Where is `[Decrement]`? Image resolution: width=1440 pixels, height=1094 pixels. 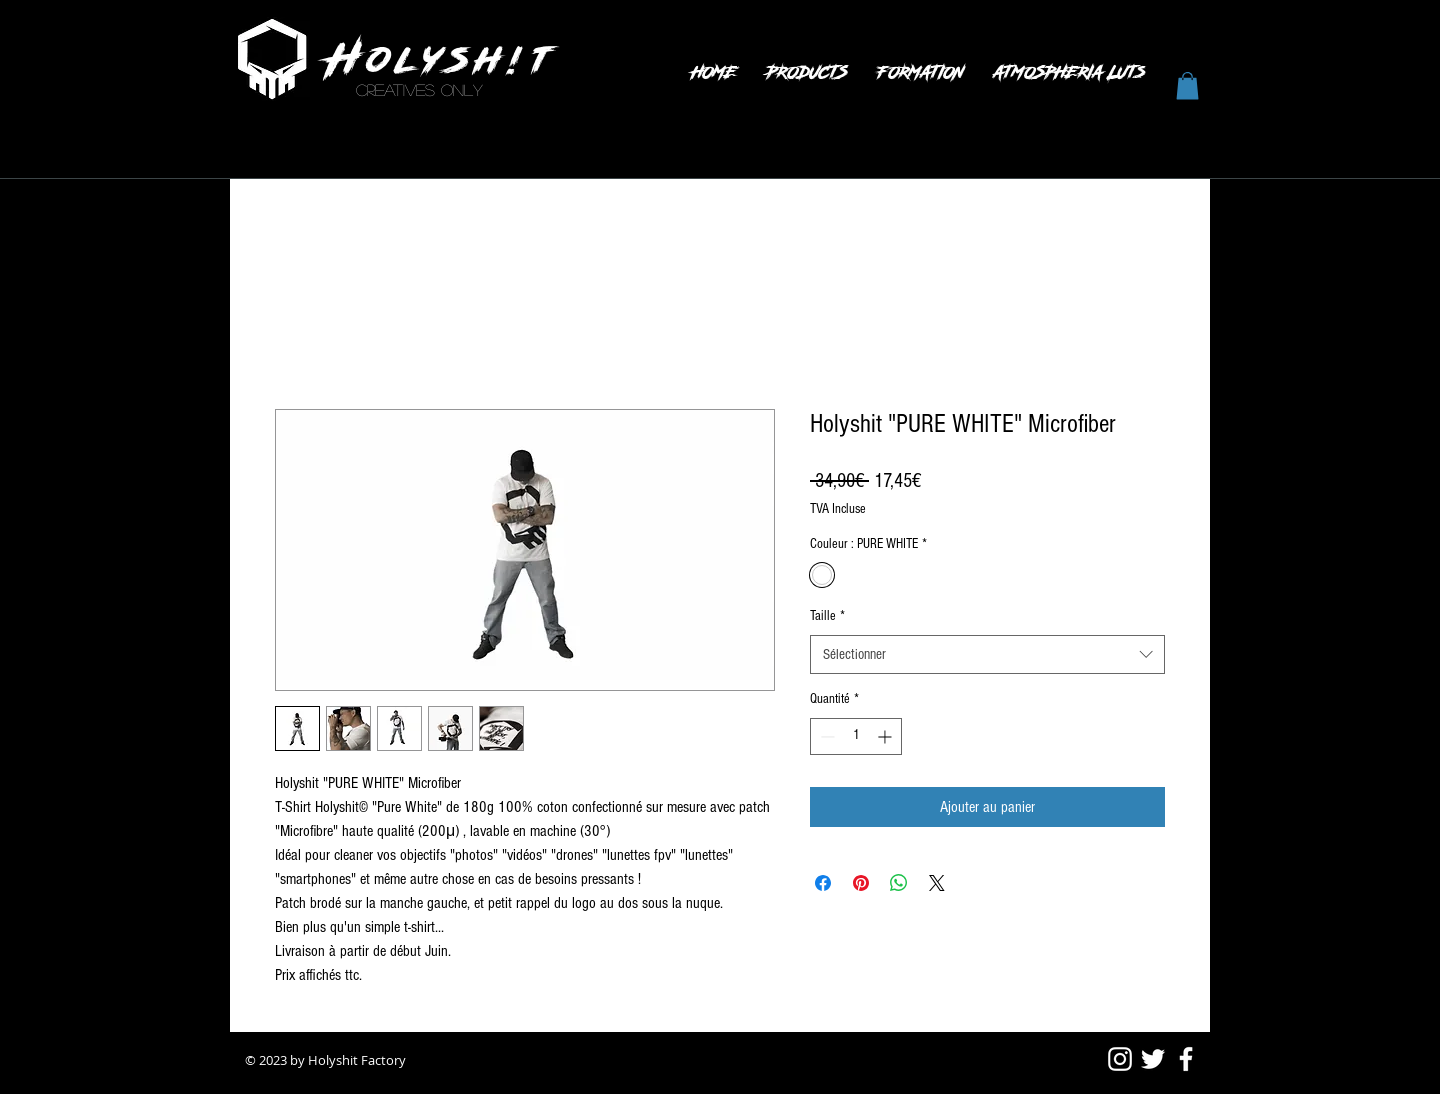
[Decrement] is located at coordinates (825, 736).